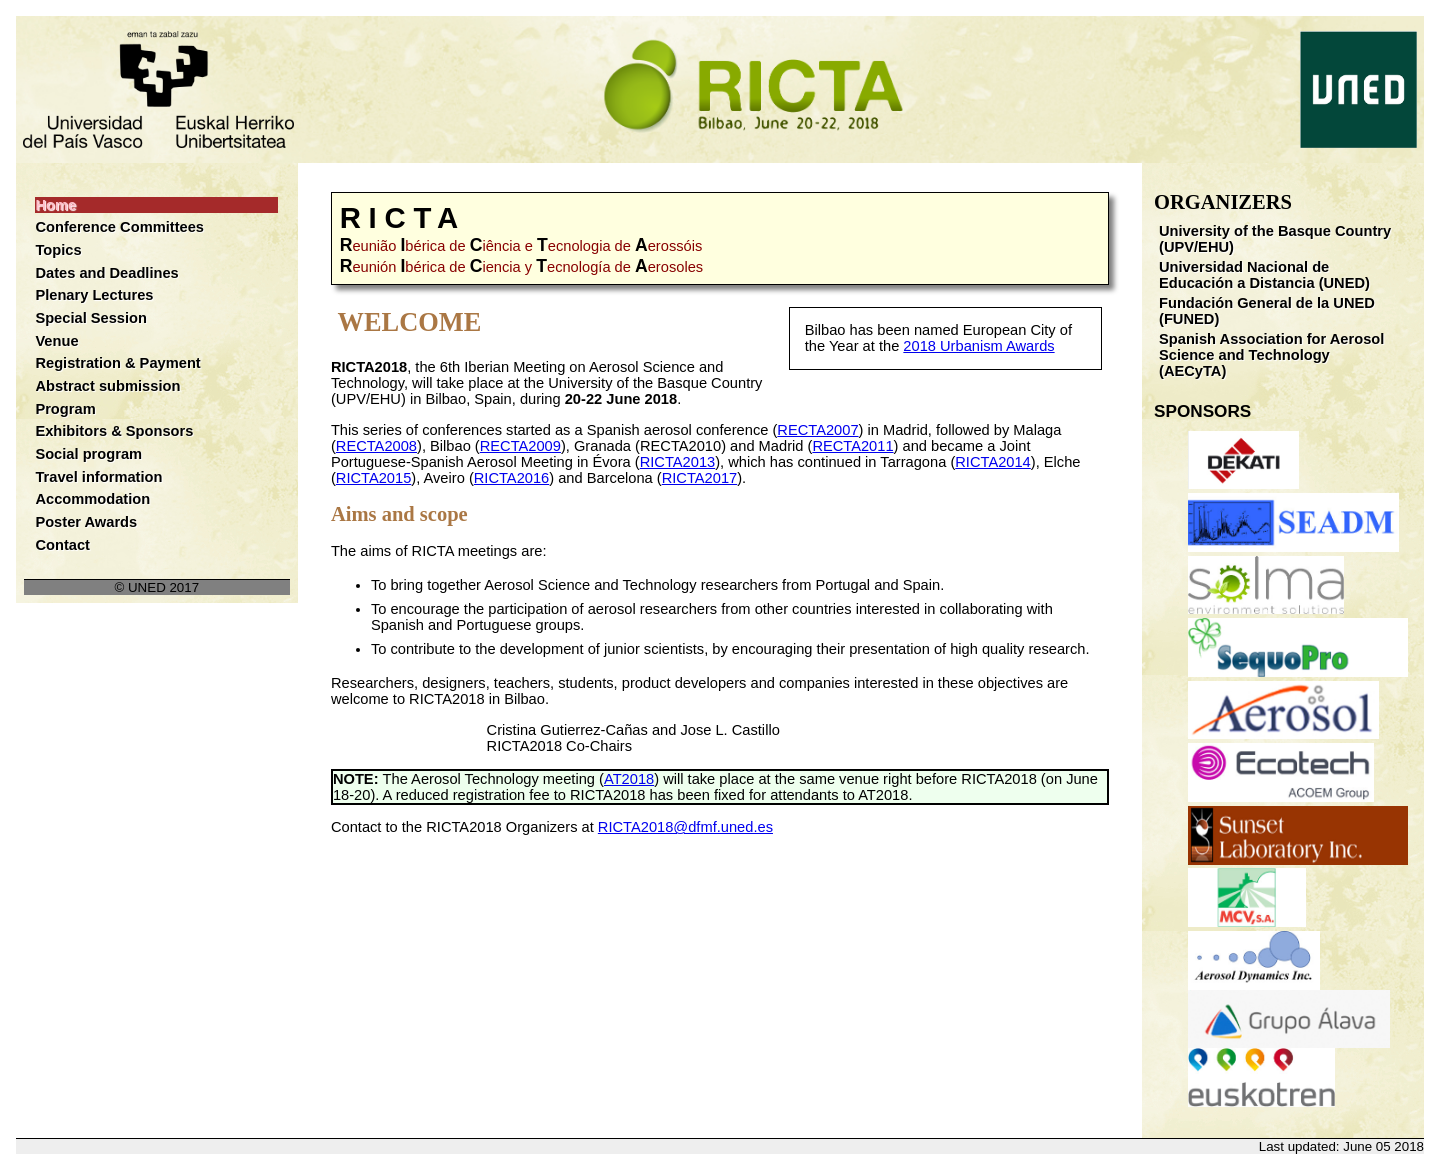 The height and width of the screenshot is (1170, 1440). Describe the element at coordinates (92, 499) in the screenshot. I see `Accommodation` at that location.